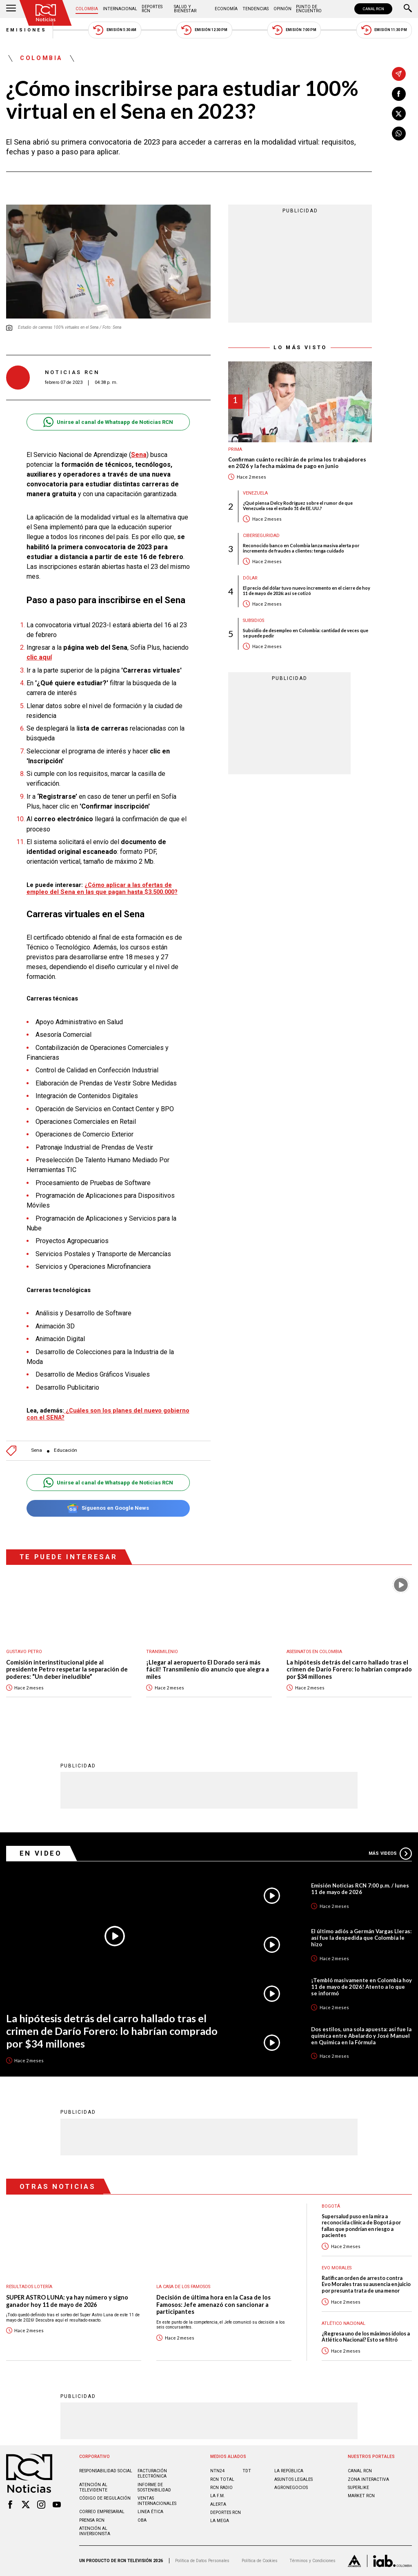 The image size is (418, 2576). What do you see at coordinates (361, 1938) in the screenshot?
I see `El último adiós a Germán Vargas Lleras: así fue la despedida que Colombia le hizo` at bounding box center [361, 1938].